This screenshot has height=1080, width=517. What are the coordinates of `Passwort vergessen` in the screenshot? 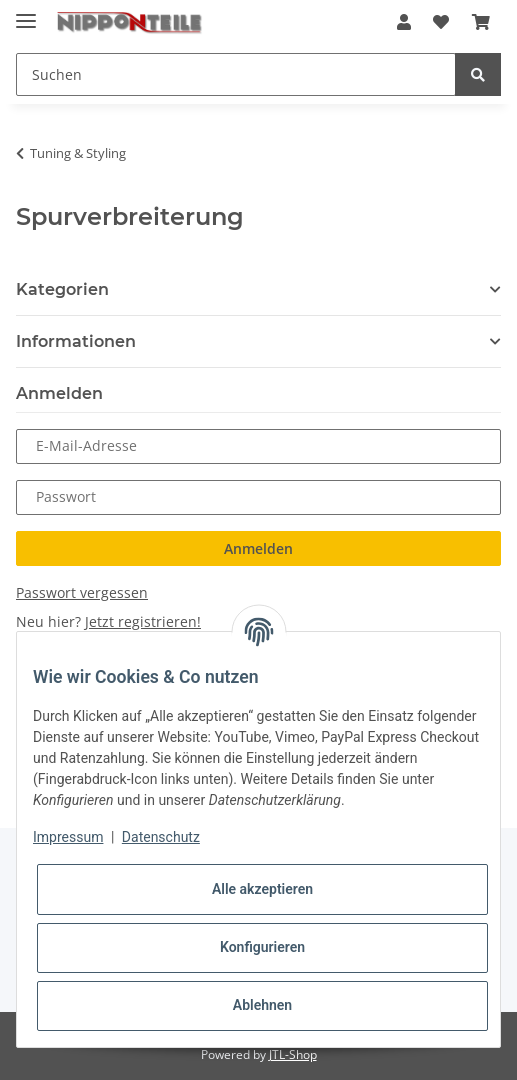 It's located at (82, 592).